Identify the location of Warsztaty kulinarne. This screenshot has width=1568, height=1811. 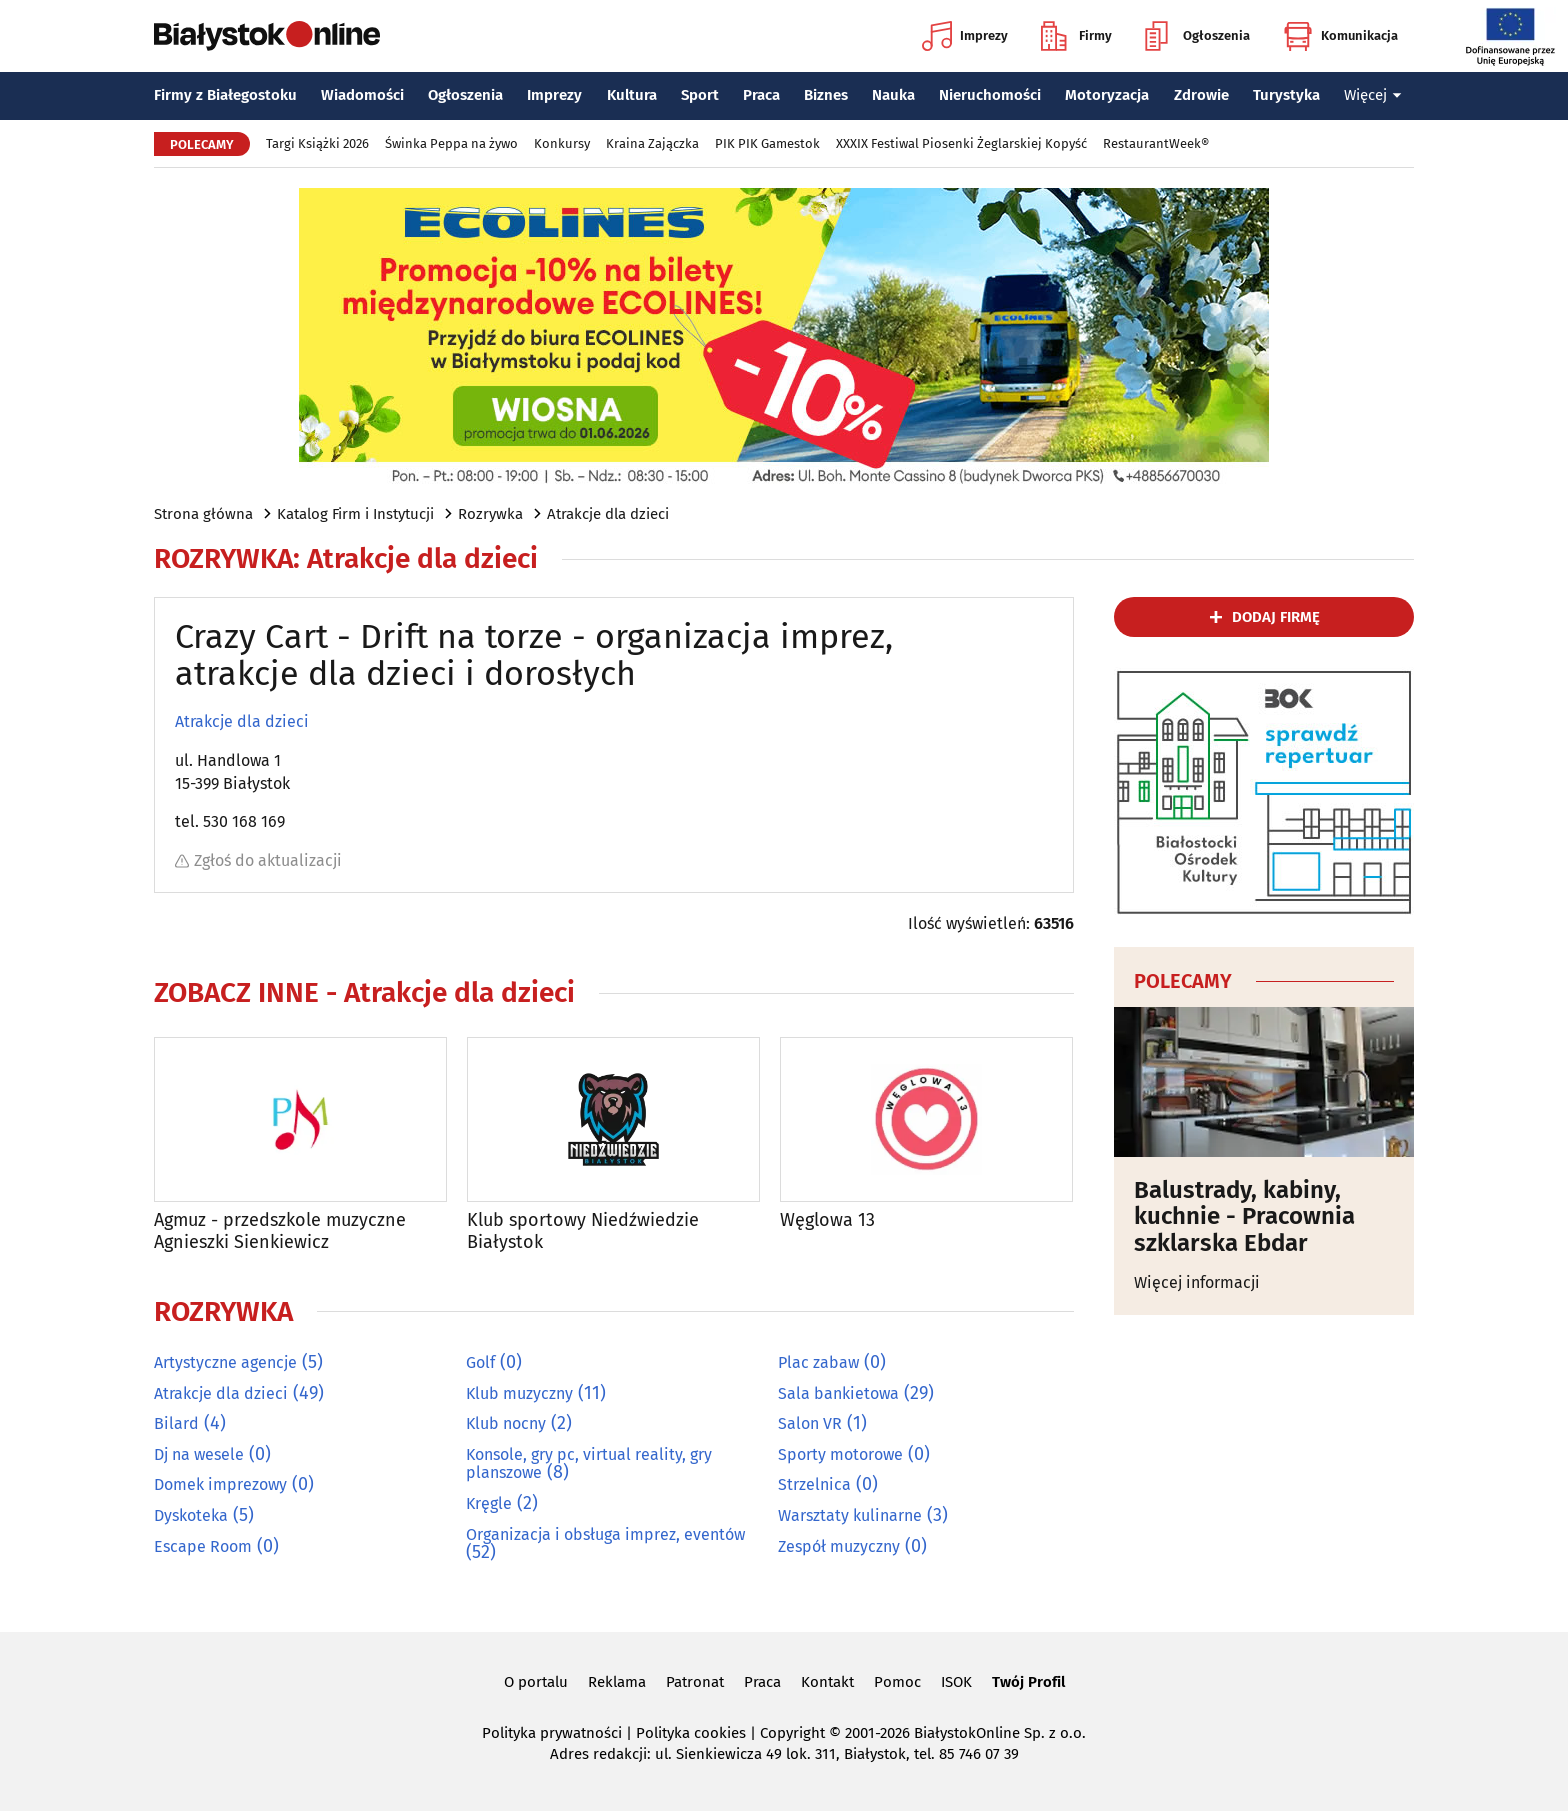
(850, 1514).